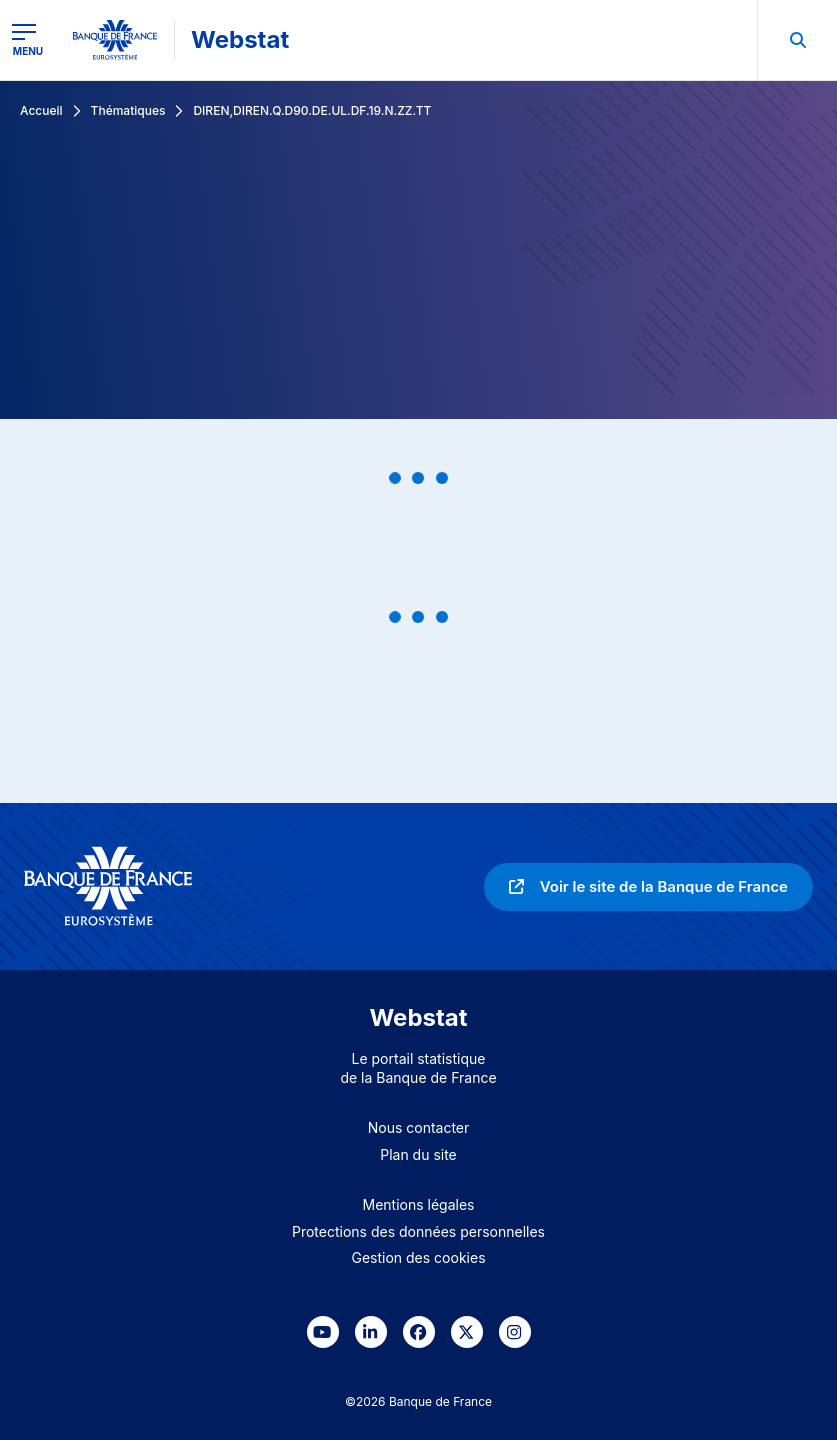 The height and width of the screenshot is (1440, 837). Describe the element at coordinates (648, 887) in the screenshot. I see `[link]` at that location.